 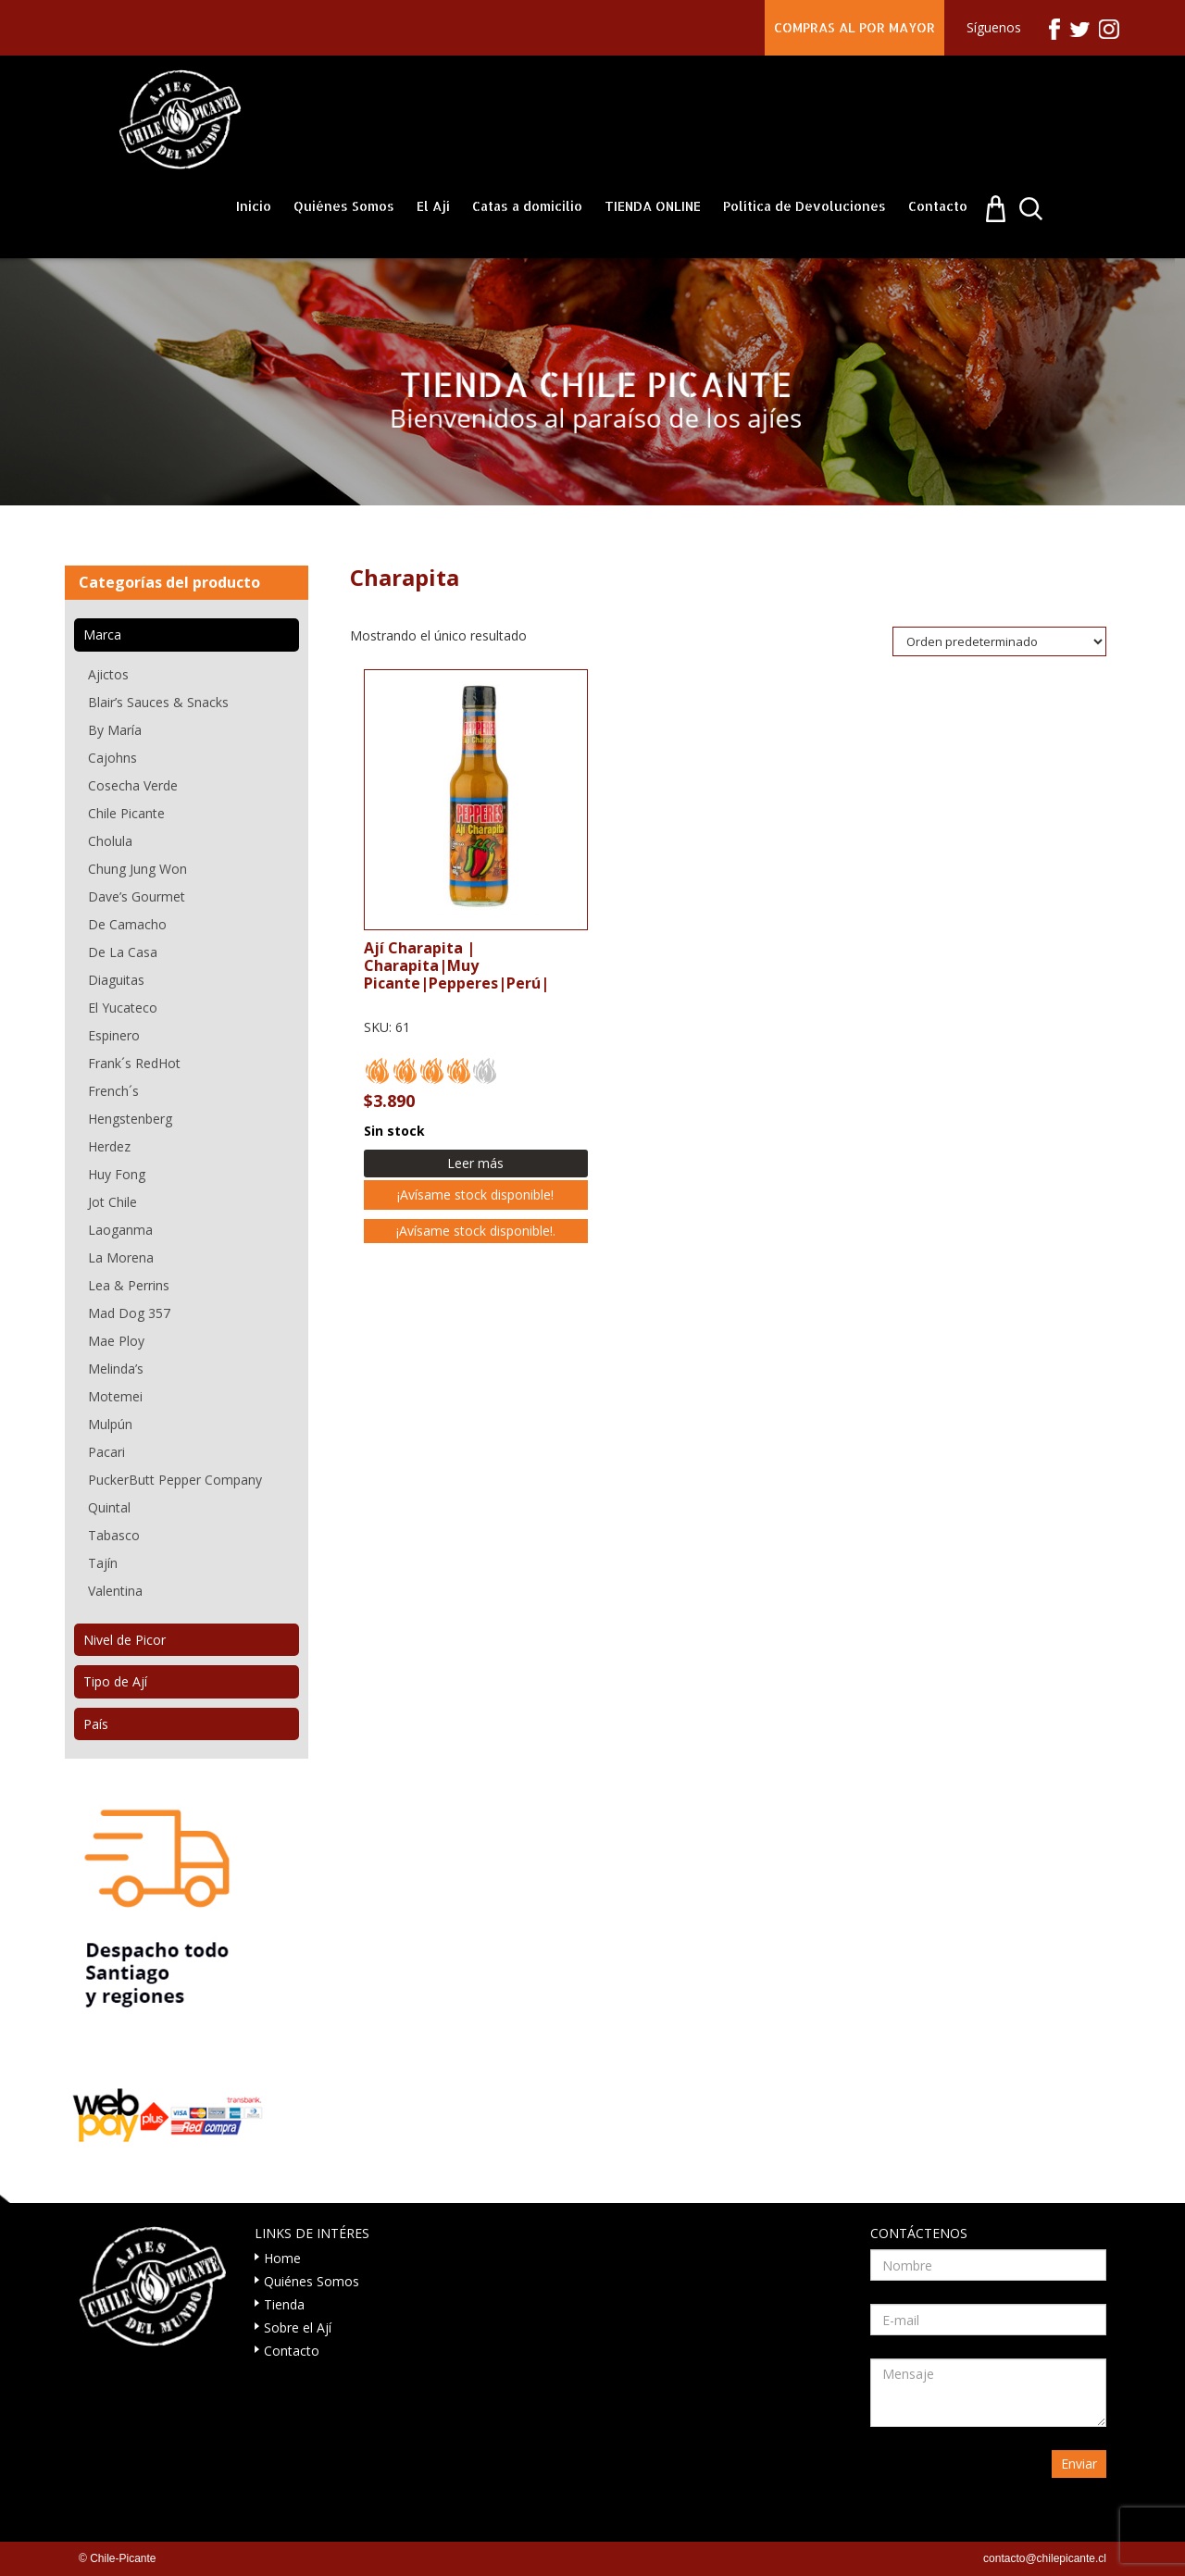 I want to click on By María, so click(x=115, y=730).